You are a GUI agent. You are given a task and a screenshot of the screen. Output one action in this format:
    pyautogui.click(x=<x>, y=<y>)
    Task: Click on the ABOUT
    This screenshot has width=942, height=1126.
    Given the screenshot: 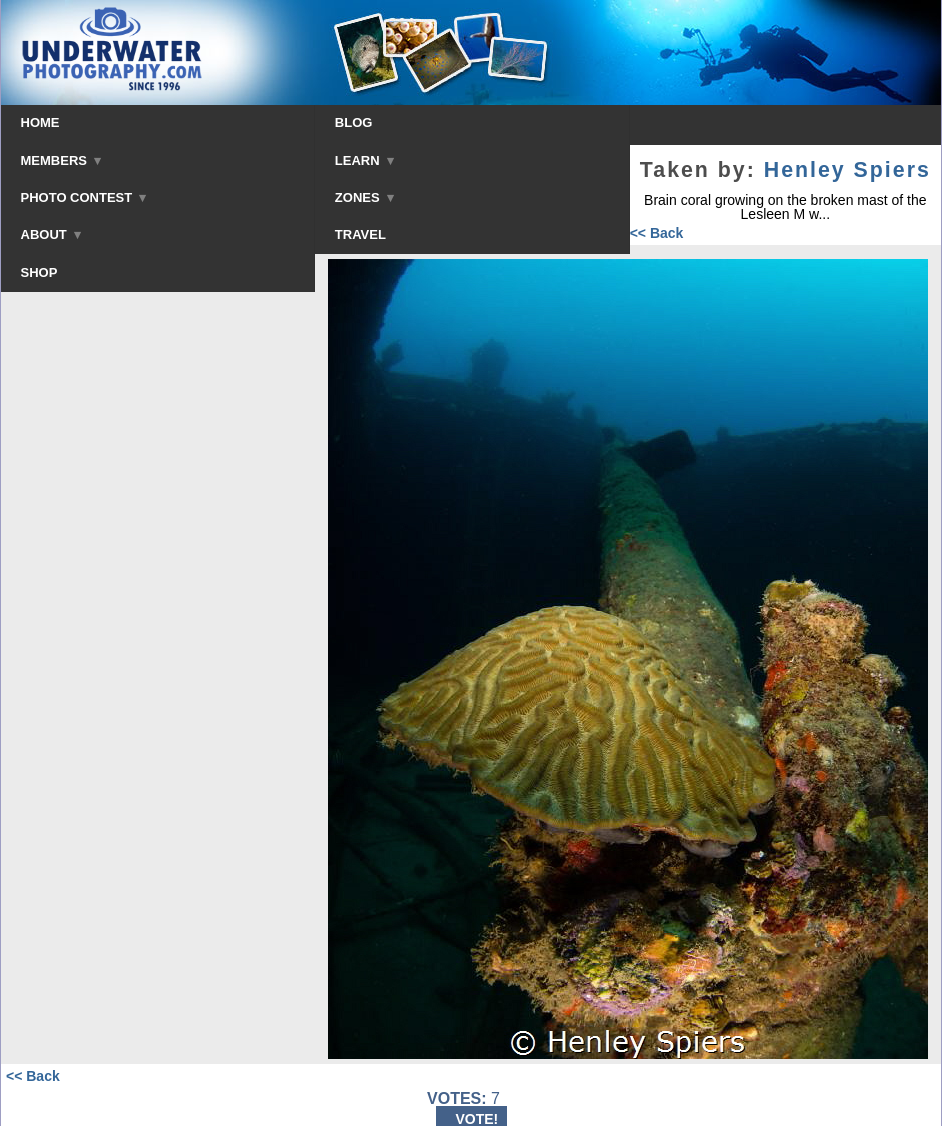 What is the action you would take?
    pyautogui.click(x=51, y=234)
    